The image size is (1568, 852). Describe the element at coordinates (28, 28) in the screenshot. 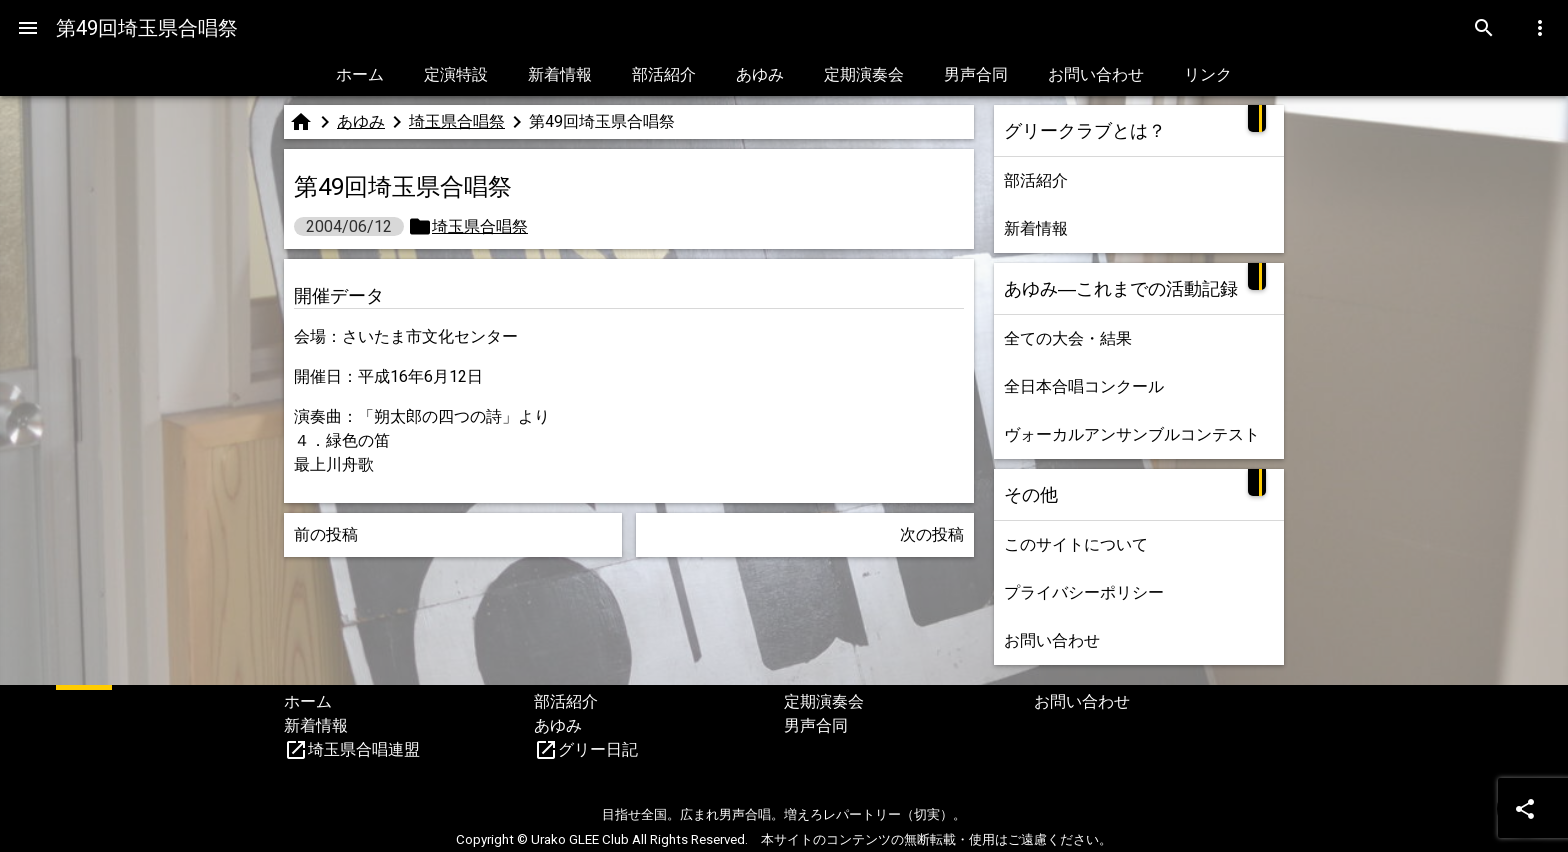

I see `[Menu]` at that location.